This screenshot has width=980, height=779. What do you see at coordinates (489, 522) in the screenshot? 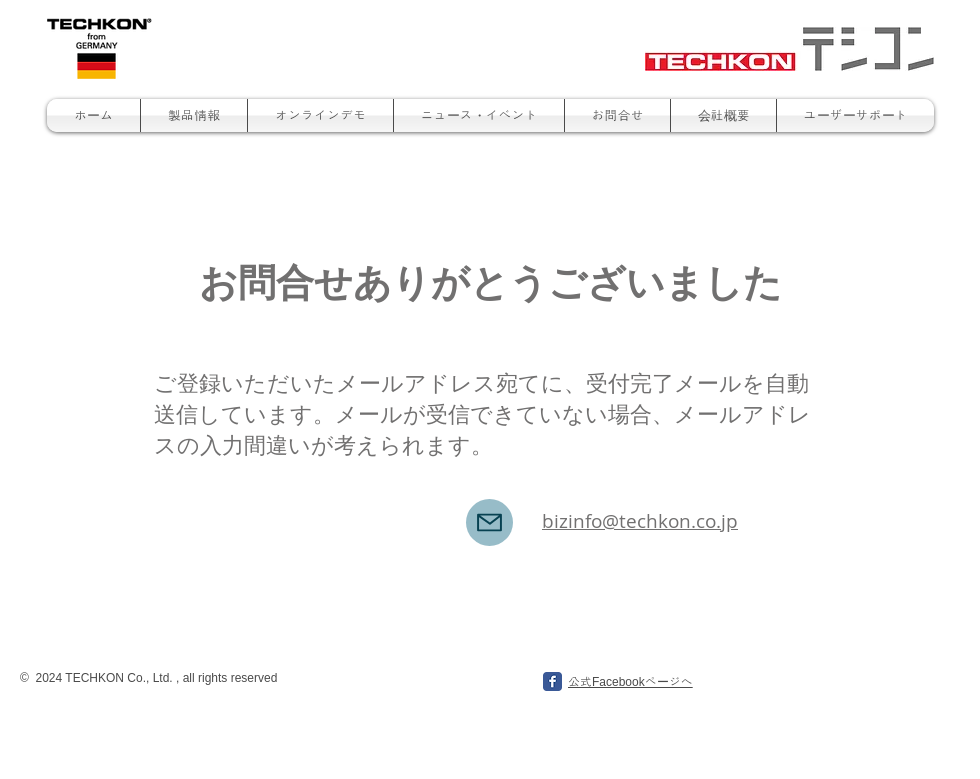
I see `[Mail]` at bounding box center [489, 522].